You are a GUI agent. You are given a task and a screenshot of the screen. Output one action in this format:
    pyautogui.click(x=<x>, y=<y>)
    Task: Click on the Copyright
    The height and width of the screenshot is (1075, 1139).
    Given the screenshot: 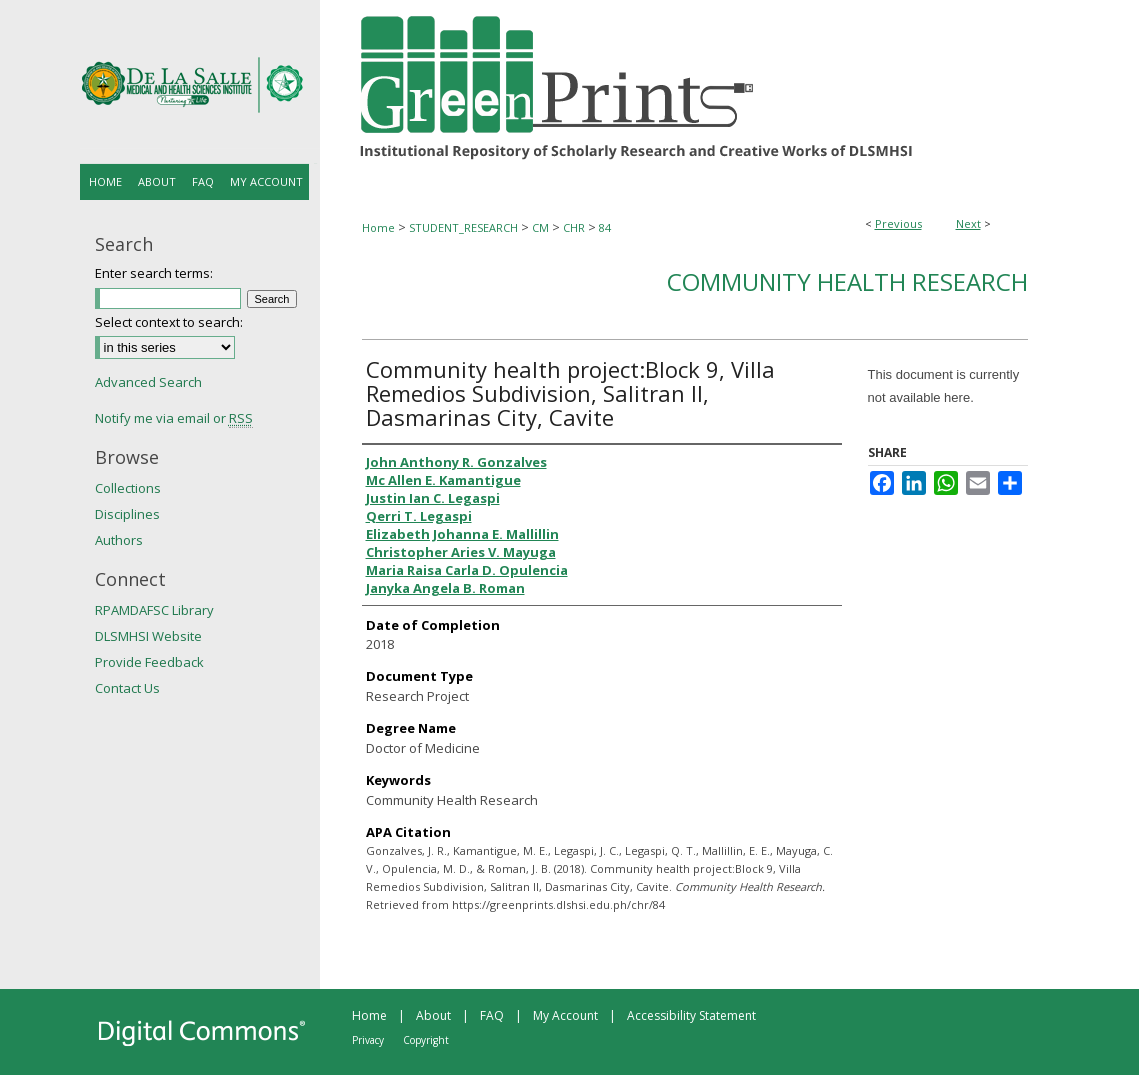 What is the action you would take?
    pyautogui.click(x=426, y=1040)
    